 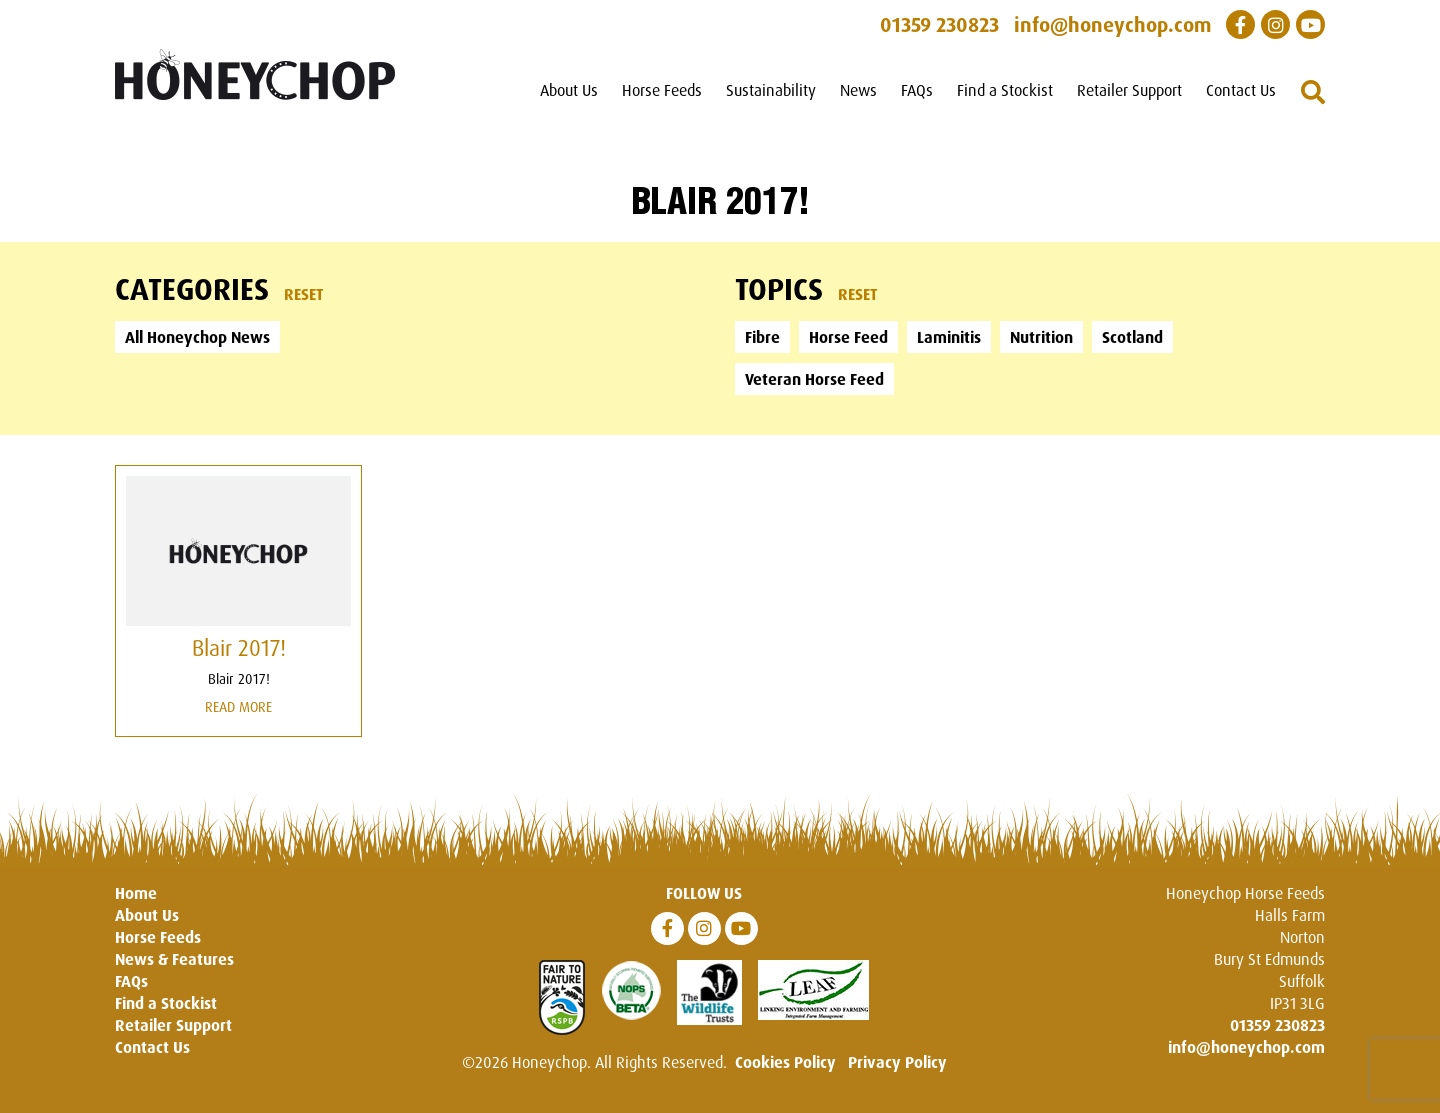 I want to click on Laminitis, so click(x=949, y=337).